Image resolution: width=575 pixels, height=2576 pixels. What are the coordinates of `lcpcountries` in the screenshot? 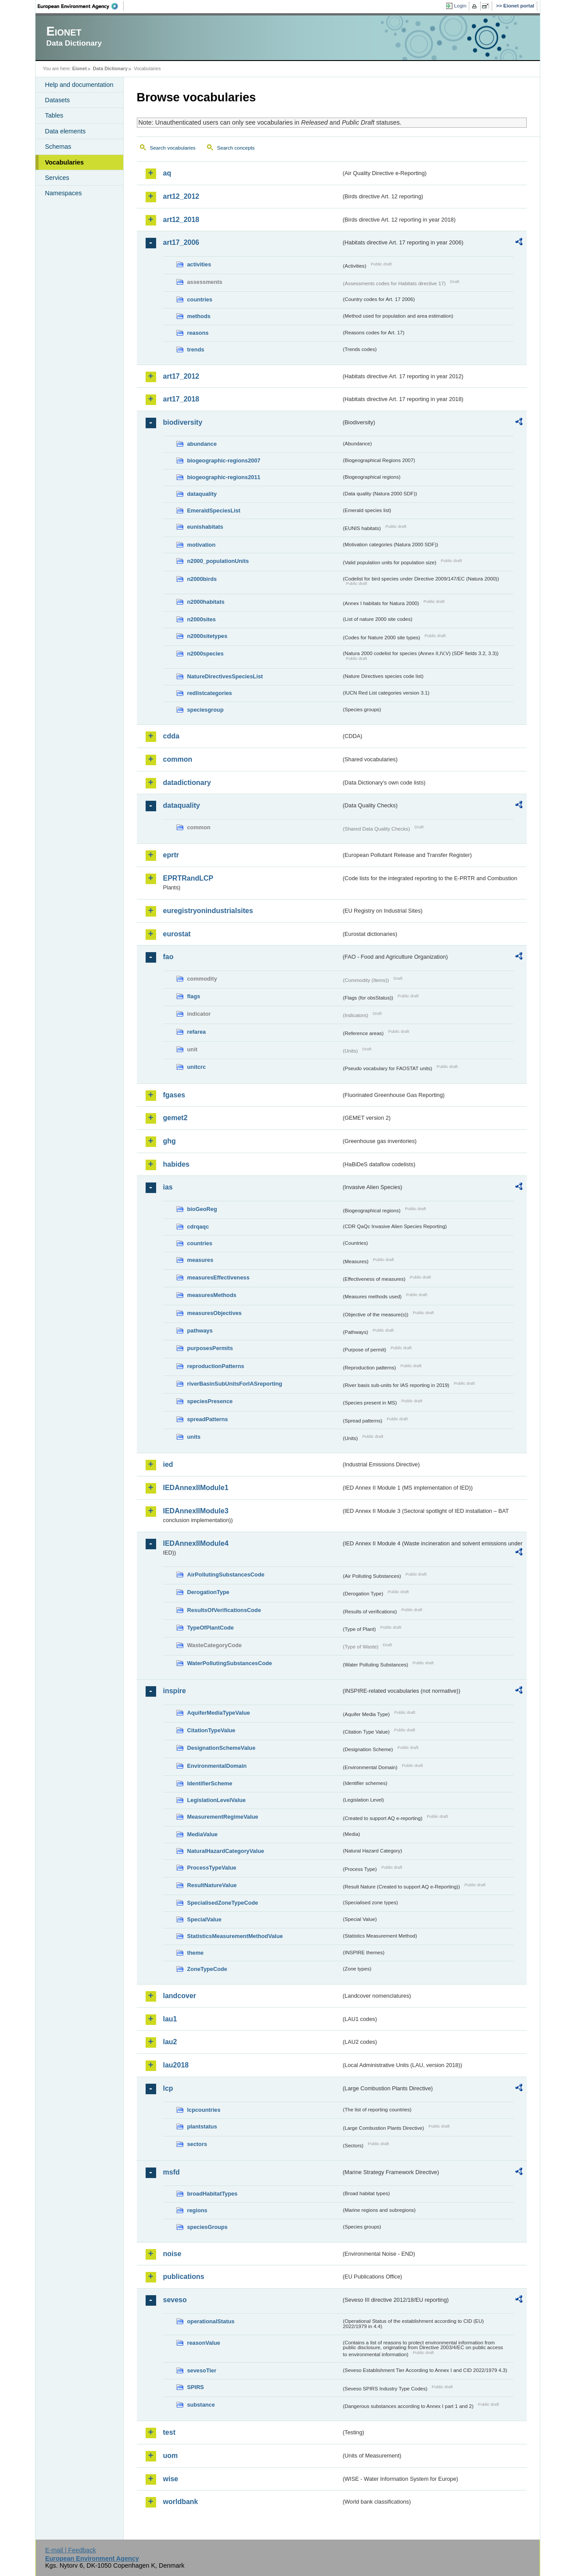 It's located at (204, 2110).